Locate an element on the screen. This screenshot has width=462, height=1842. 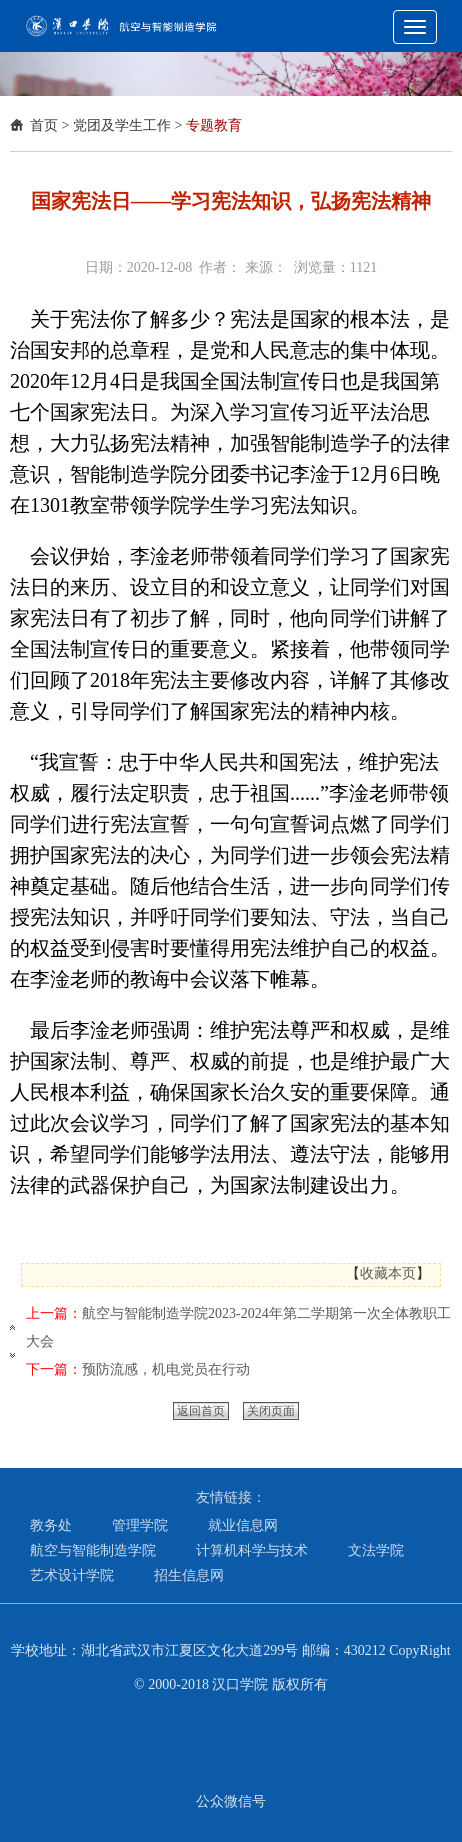
预防流感，机电党员在行动 is located at coordinates (166, 1369).